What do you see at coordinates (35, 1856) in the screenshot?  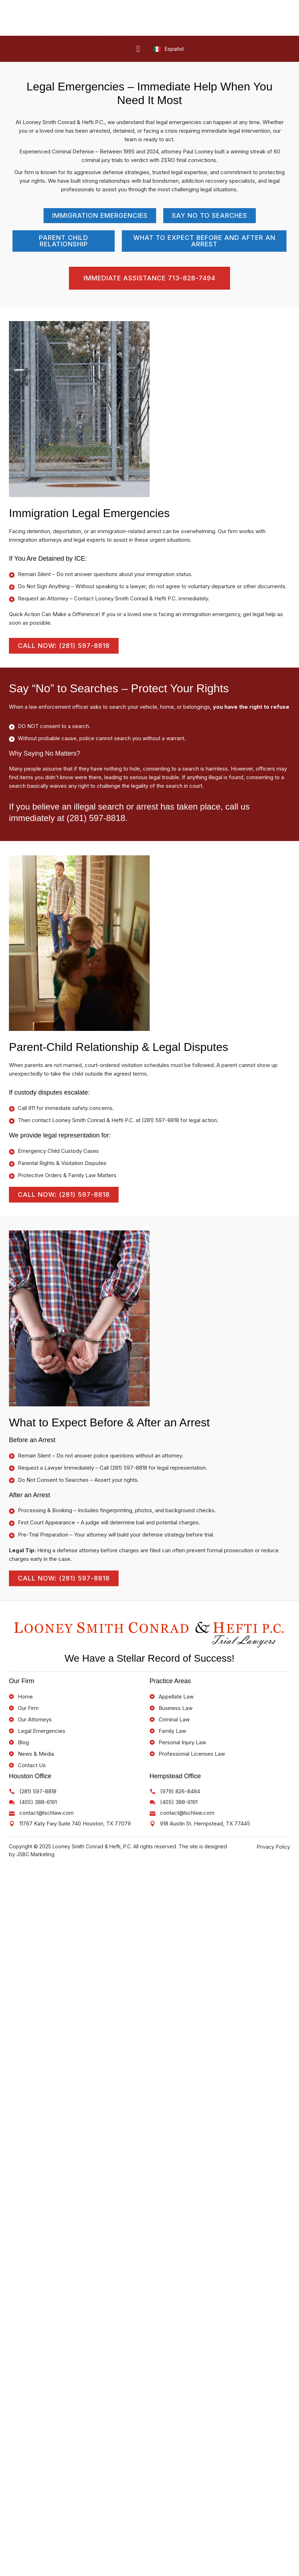 I see `JSBC Marketing` at bounding box center [35, 1856].